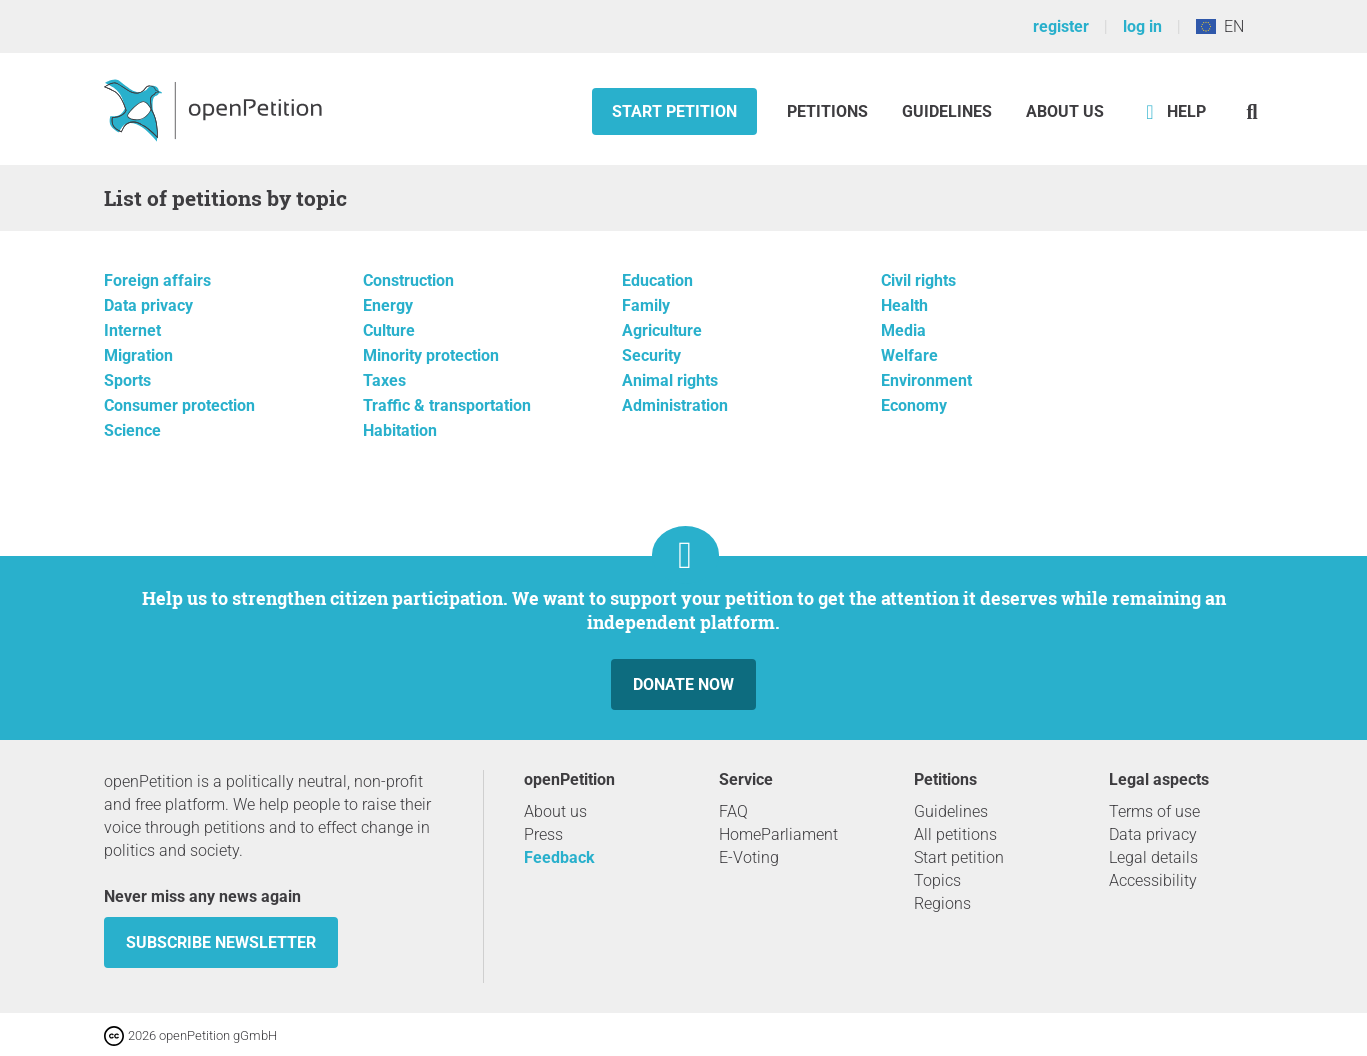 The image size is (1367, 1056). What do you see at coordinates (221, 942) in the screenshot?
I see `subscribe newsletter` at bounding box center [221, 942].